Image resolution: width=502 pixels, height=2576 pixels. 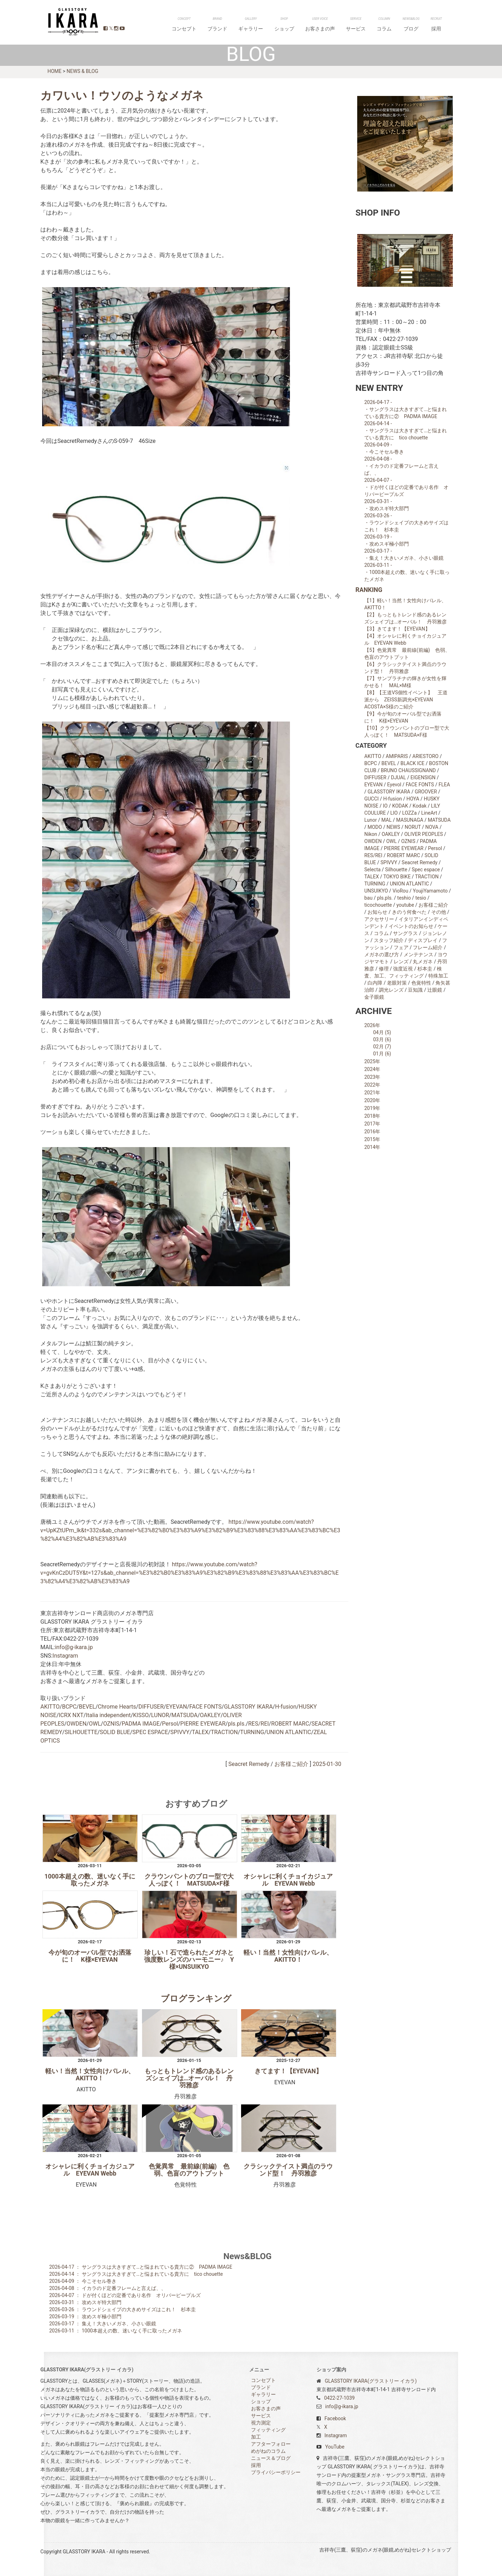 I want to click on OWDEN, so click(x=76, y=1723).